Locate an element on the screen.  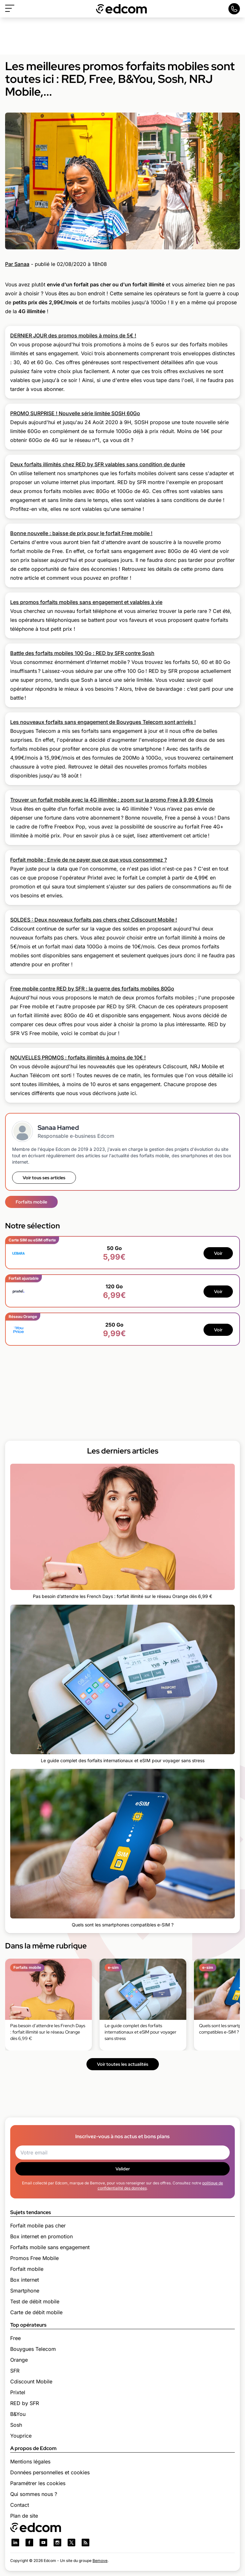
Smartphone is located at coordinates (24, 2290).